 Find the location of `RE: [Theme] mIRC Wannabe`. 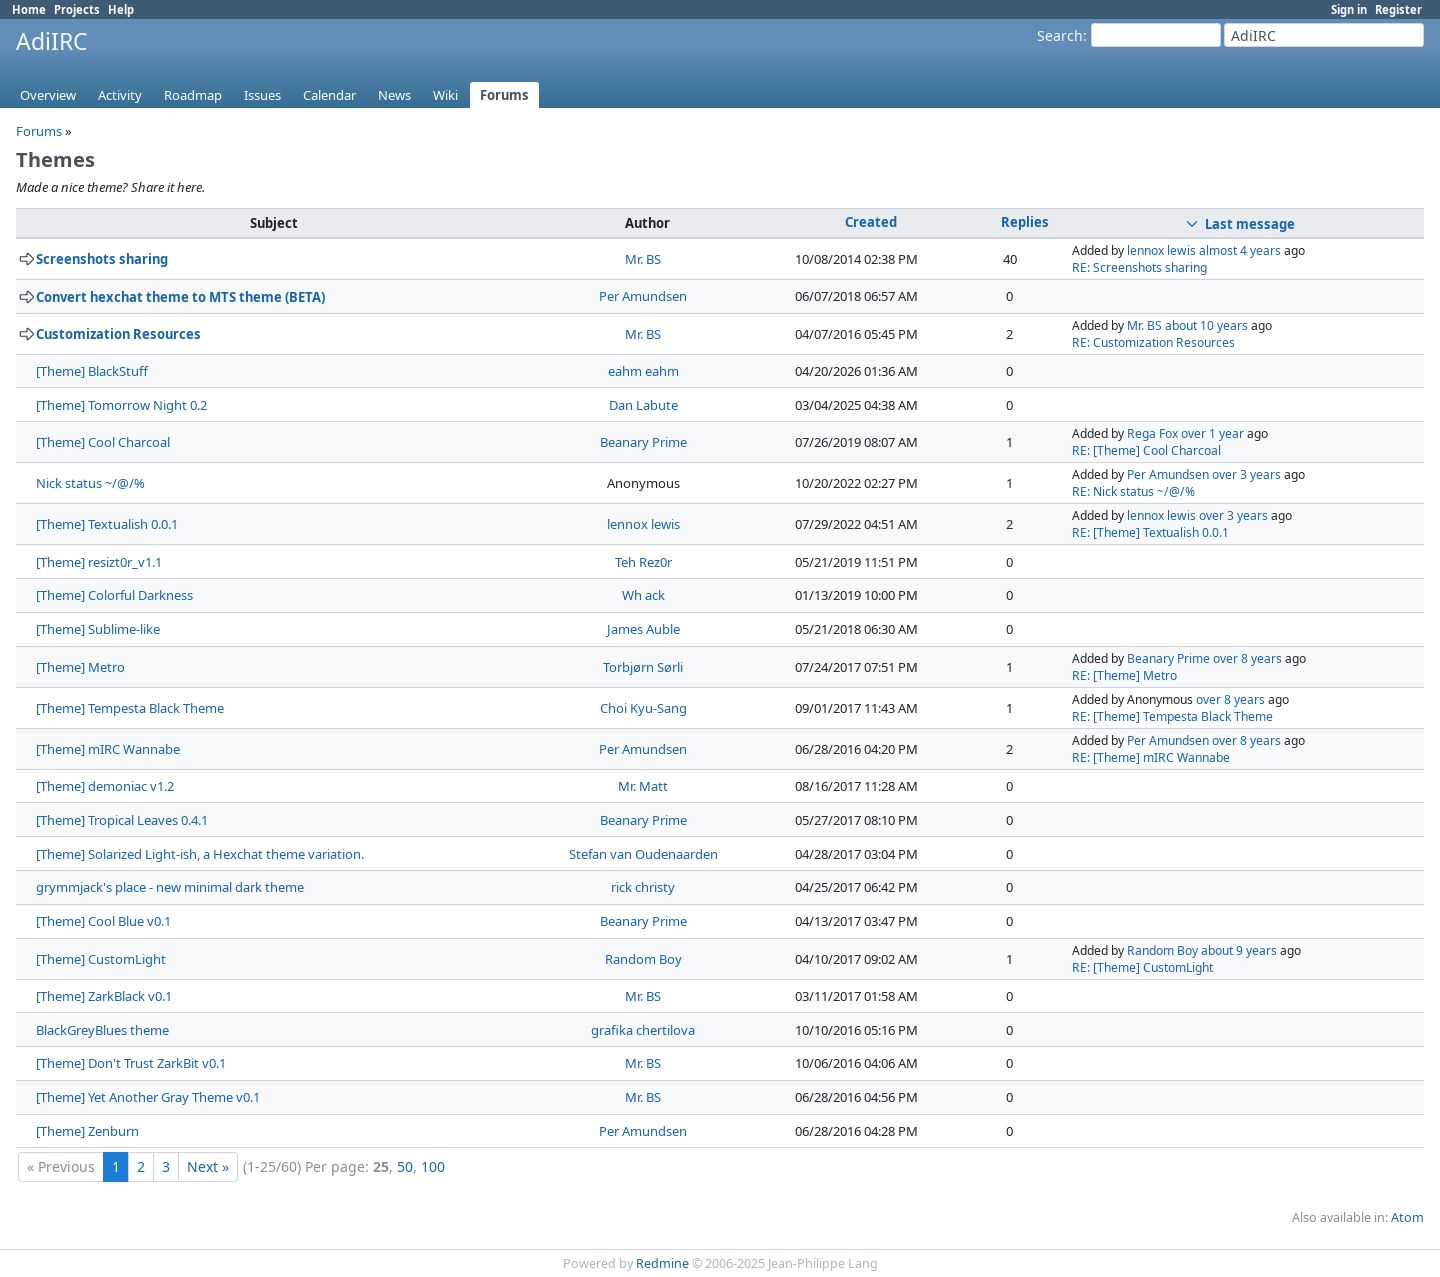

RE: [Theme] mIRC Wannabe is located at coordinates (1151, 757).